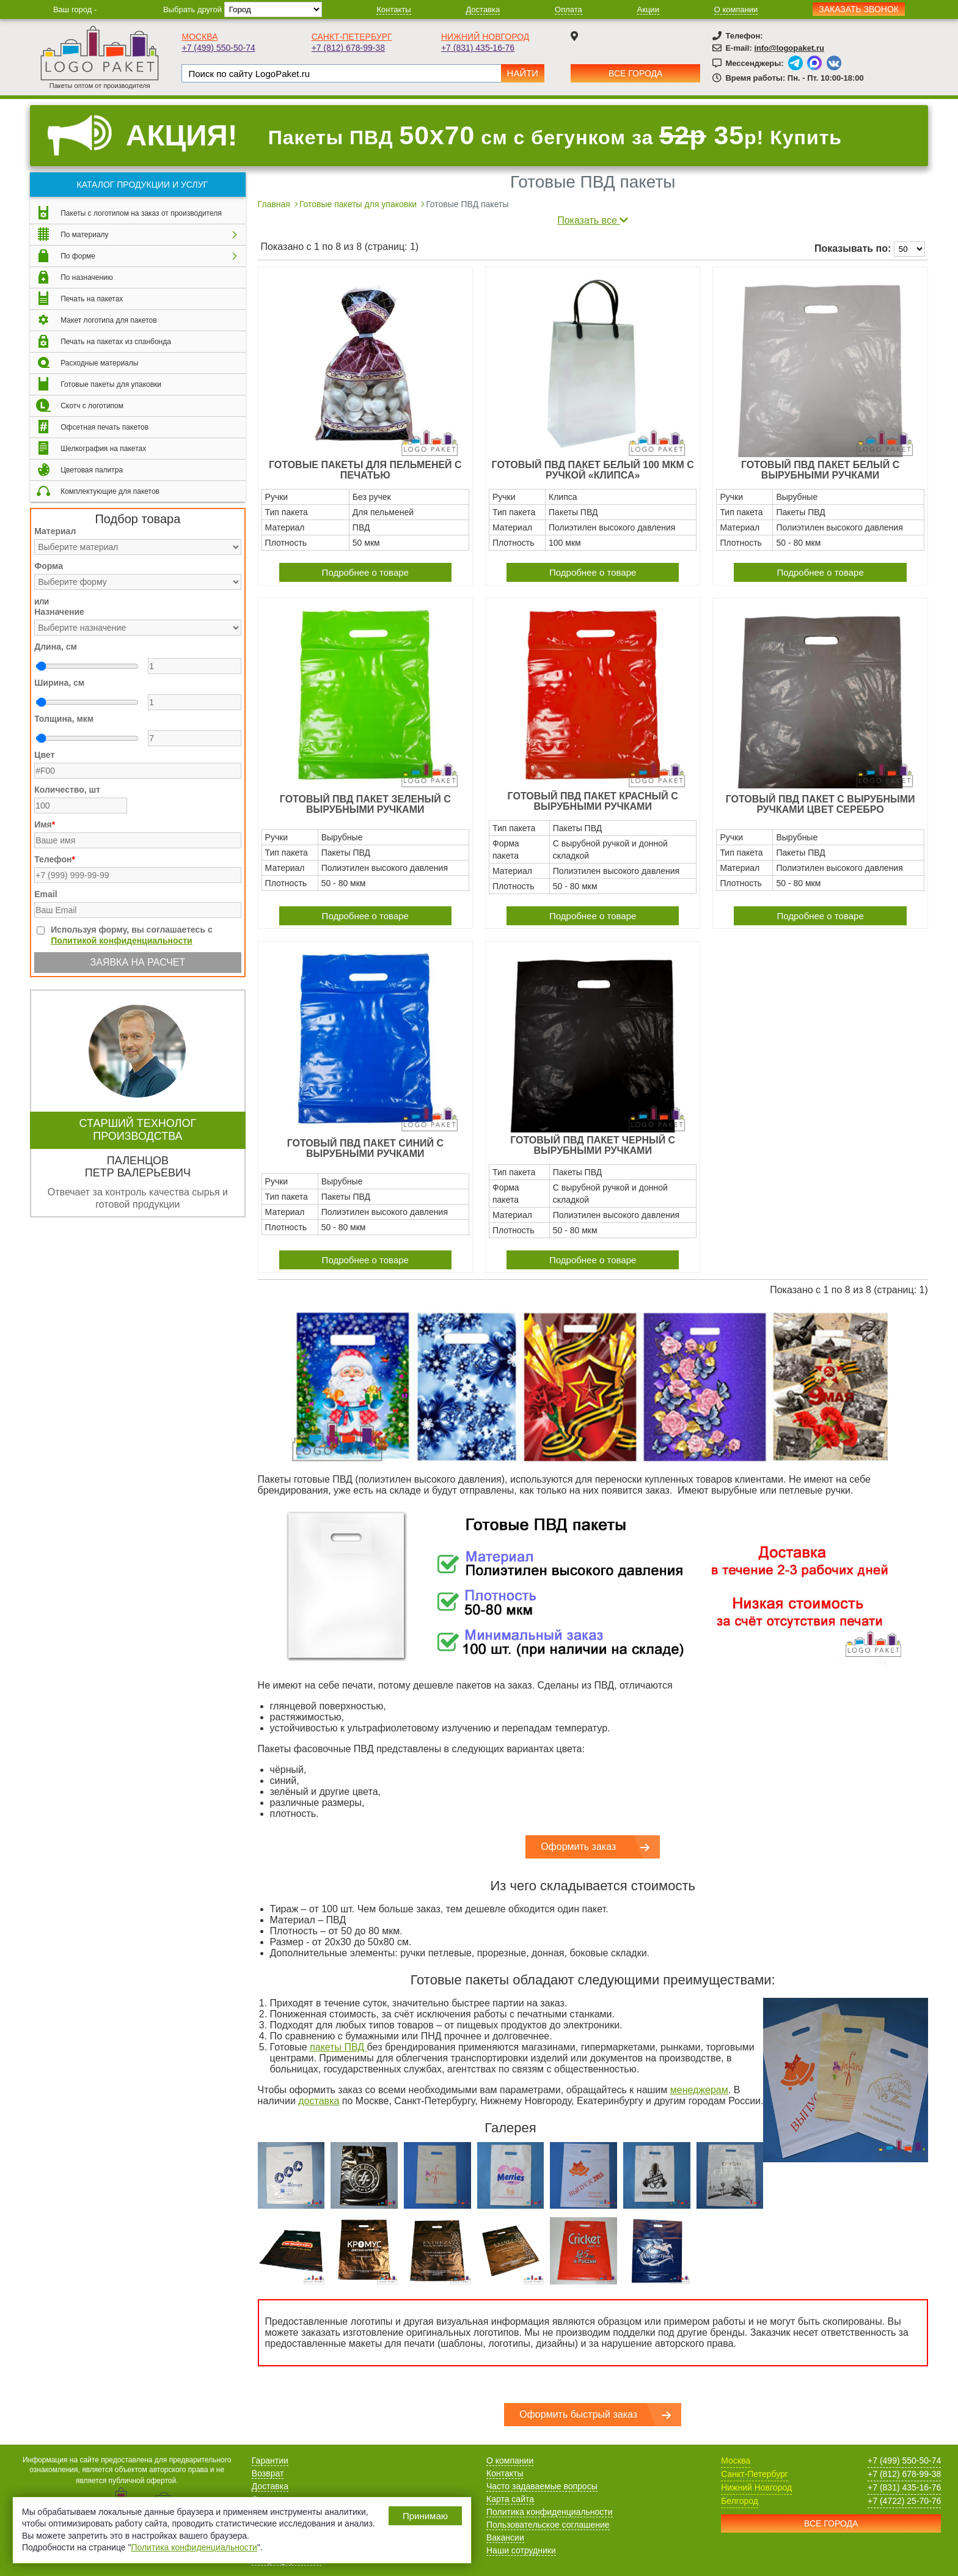  Describe the element at coordinates (86, 277) in the screenshot. I see `По назначению` at that location.